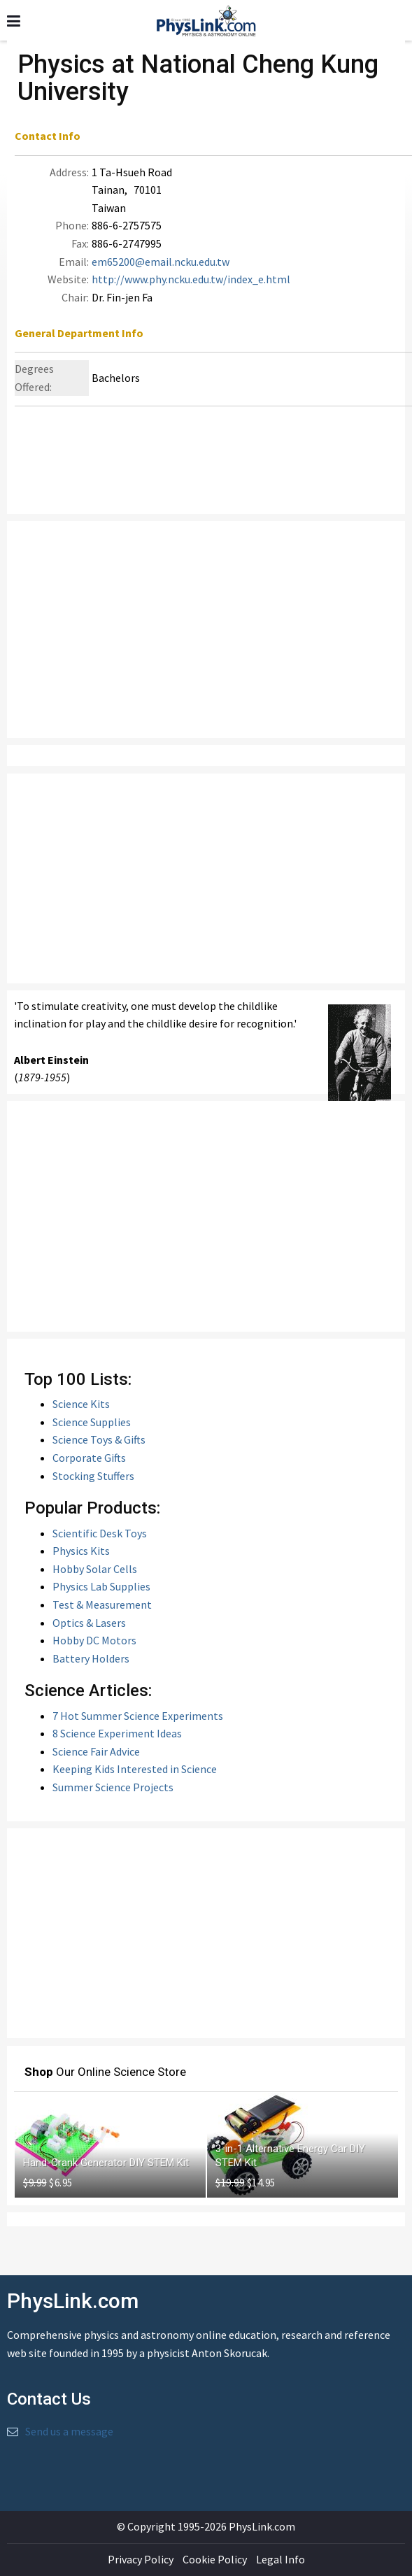 Image resolution: width=412 pixels, height=2576 pixels. What do you see at coordinates (91, 1422) in the screenshot?
I see `Science Supplies` at bounding box center [91, 1422].